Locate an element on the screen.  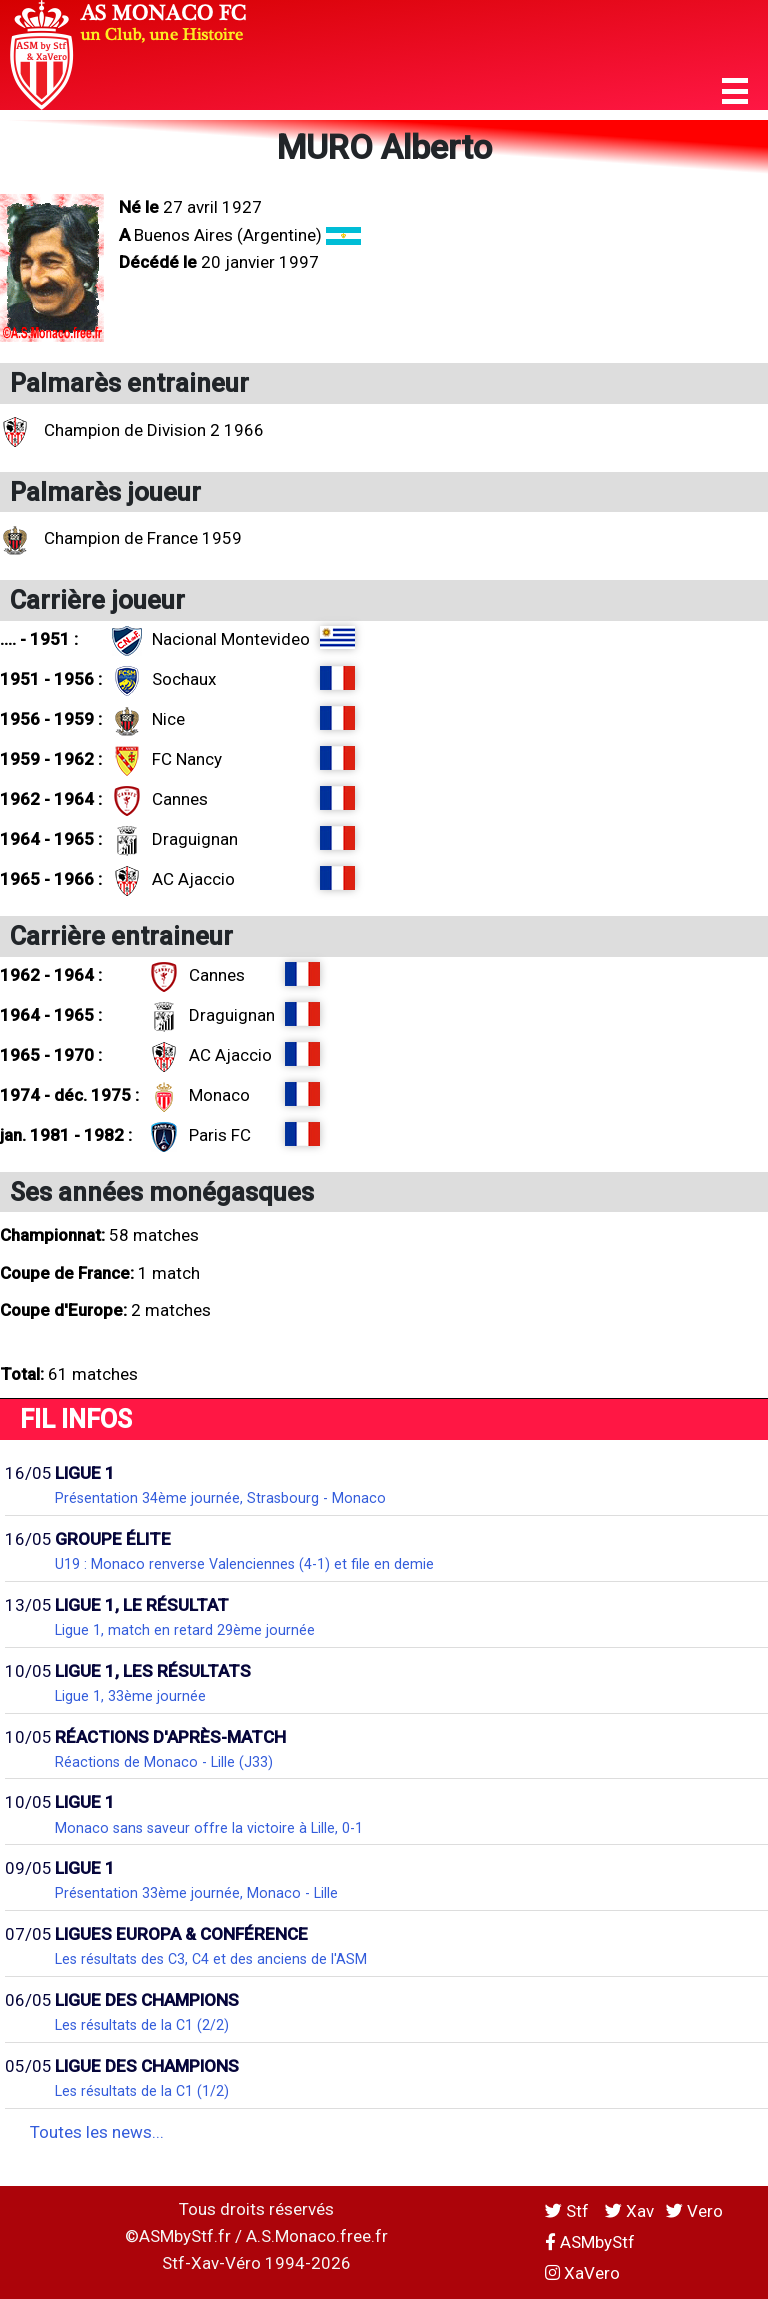
Stf is located at coordinates (569, 2211).